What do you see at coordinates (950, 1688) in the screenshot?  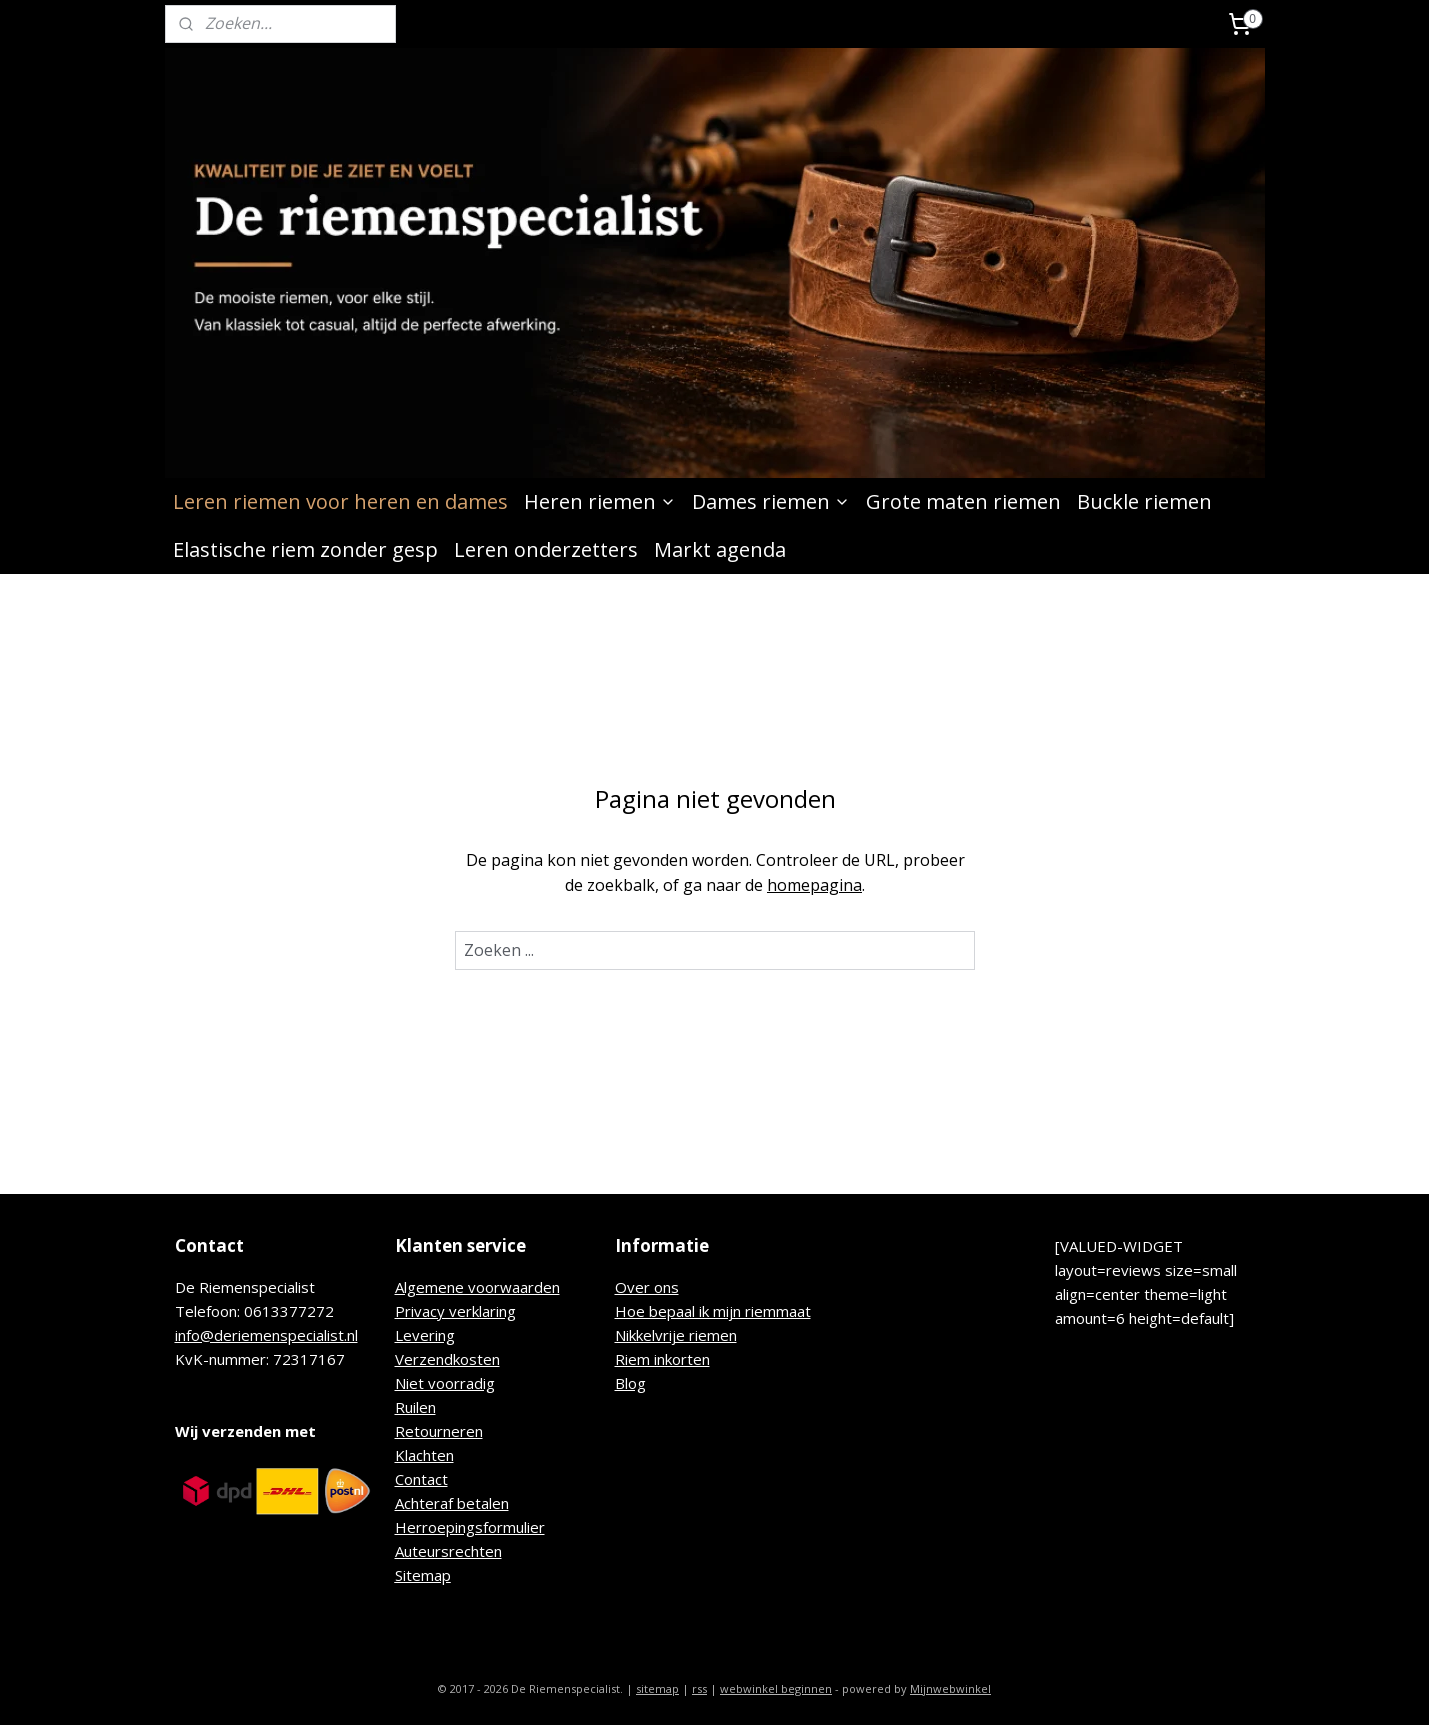 I see `Mijnwebwinkel` at bounding box center [950, 1688].